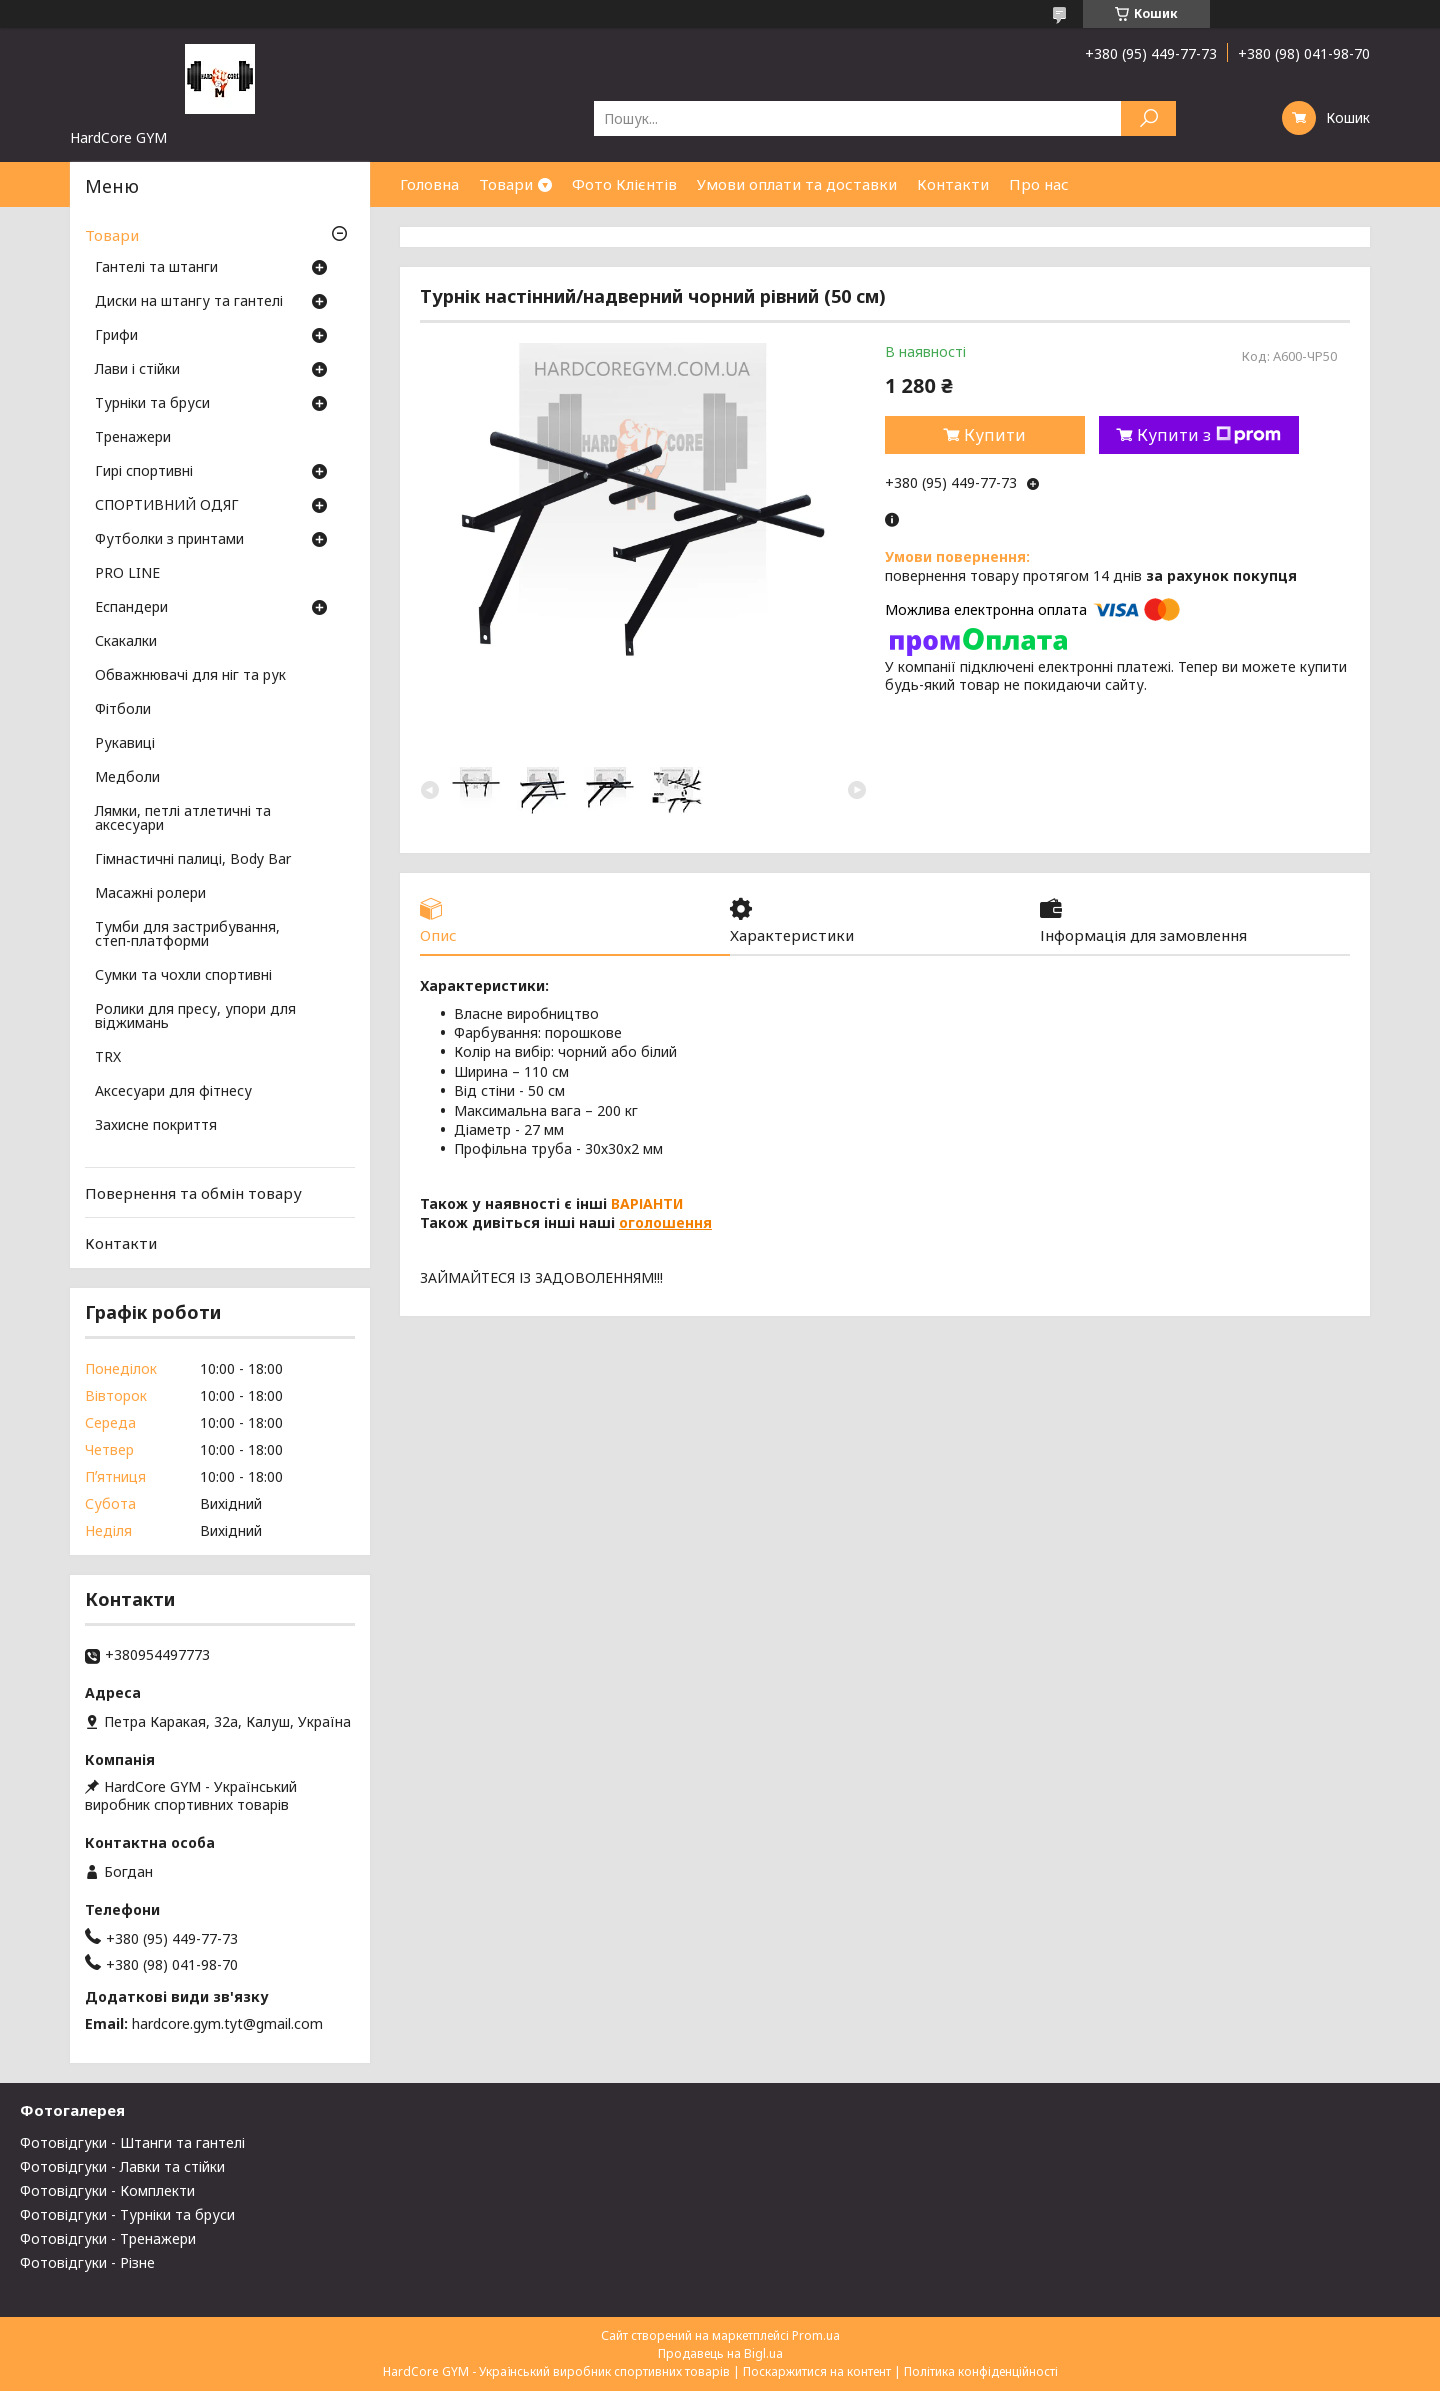 This screenshot has height=2391, width=1440. Describe the element at coordinates (108, 1058) in the screenshot. I see `TRX` at that location.